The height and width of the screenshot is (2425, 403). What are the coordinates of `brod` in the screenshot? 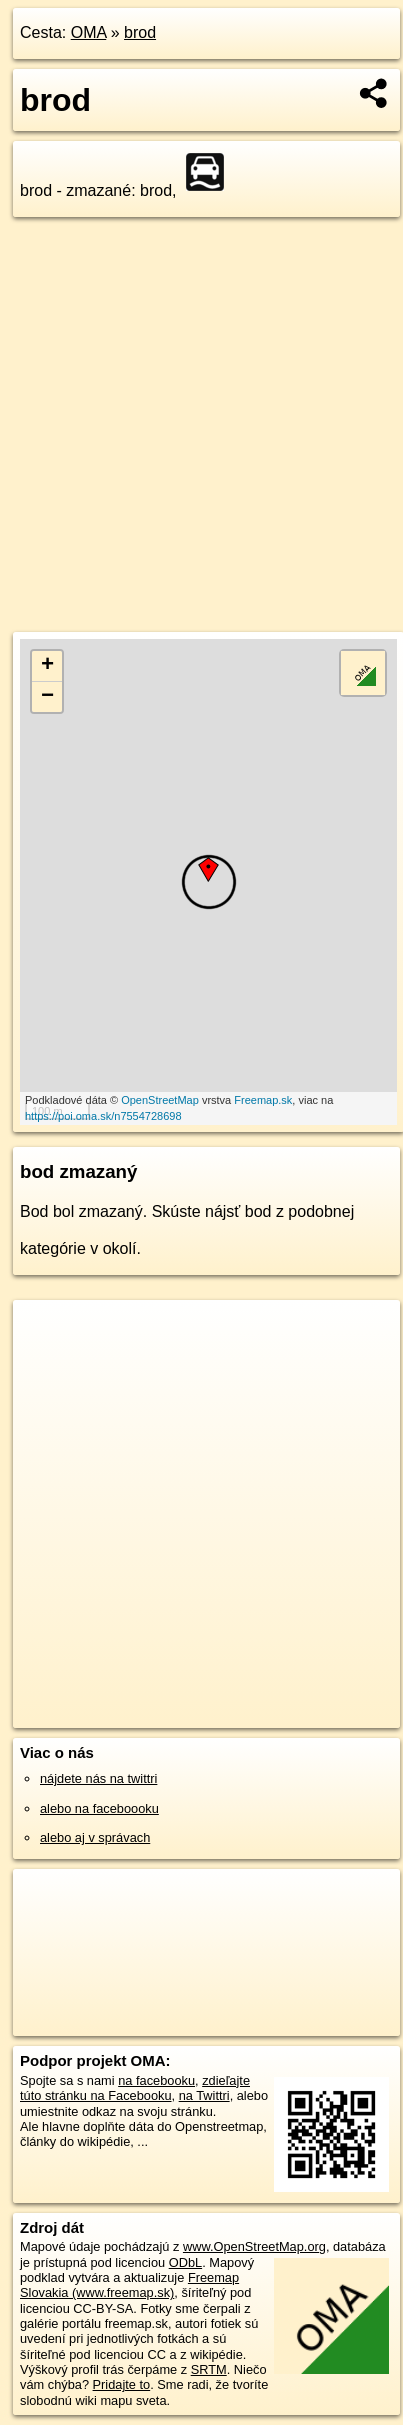 It's located at (140, 32).